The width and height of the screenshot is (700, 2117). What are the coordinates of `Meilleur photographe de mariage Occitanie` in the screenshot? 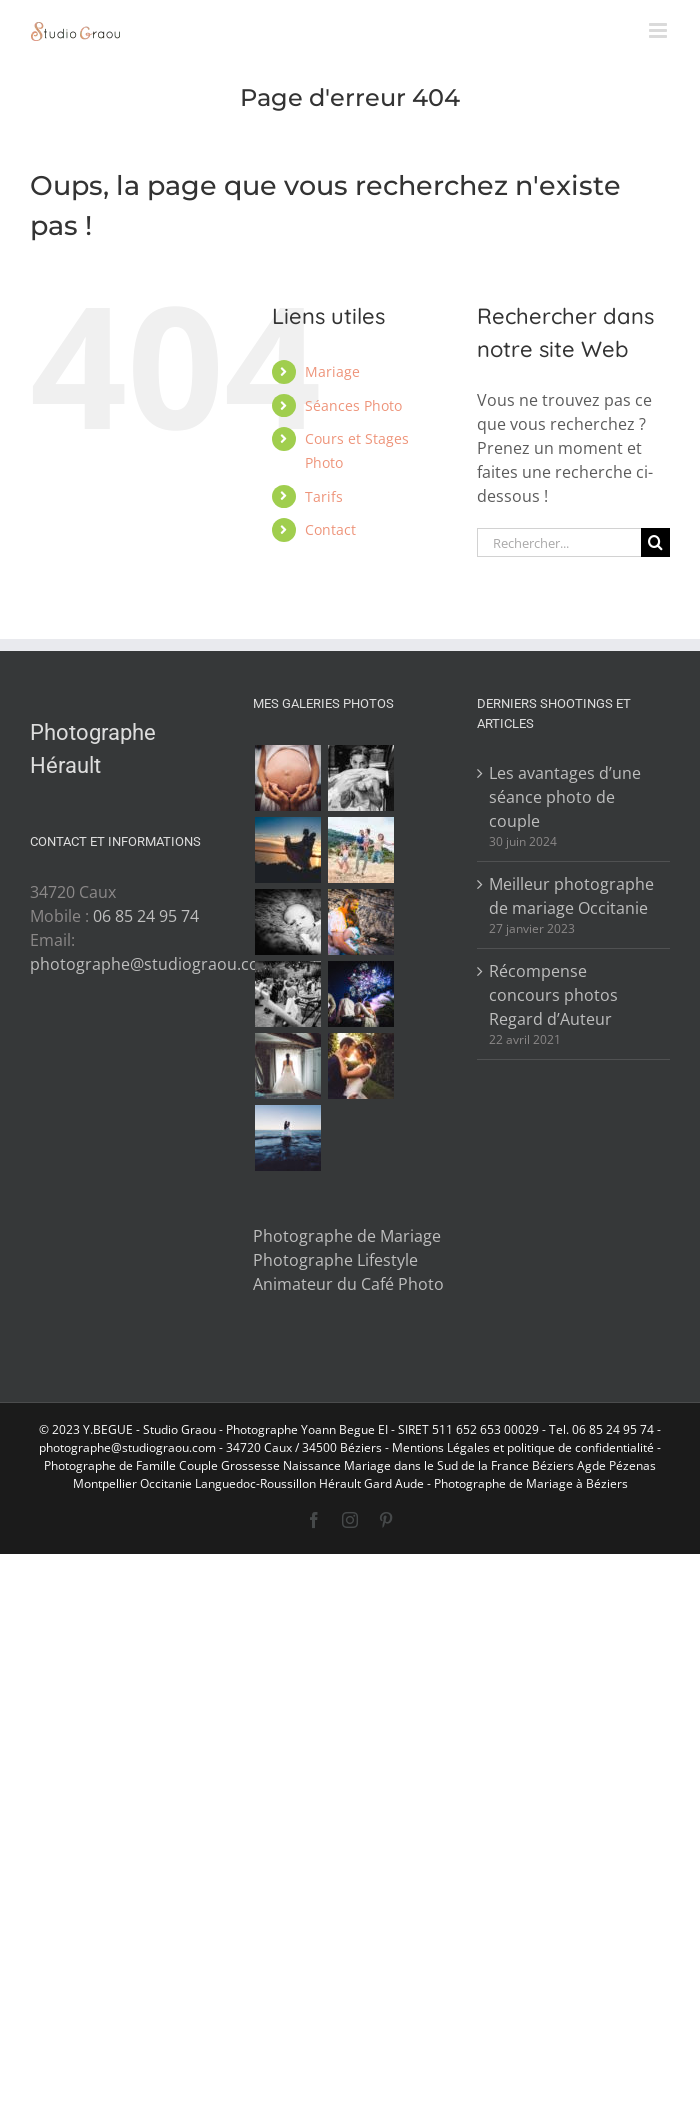 It's located at (571, 896).